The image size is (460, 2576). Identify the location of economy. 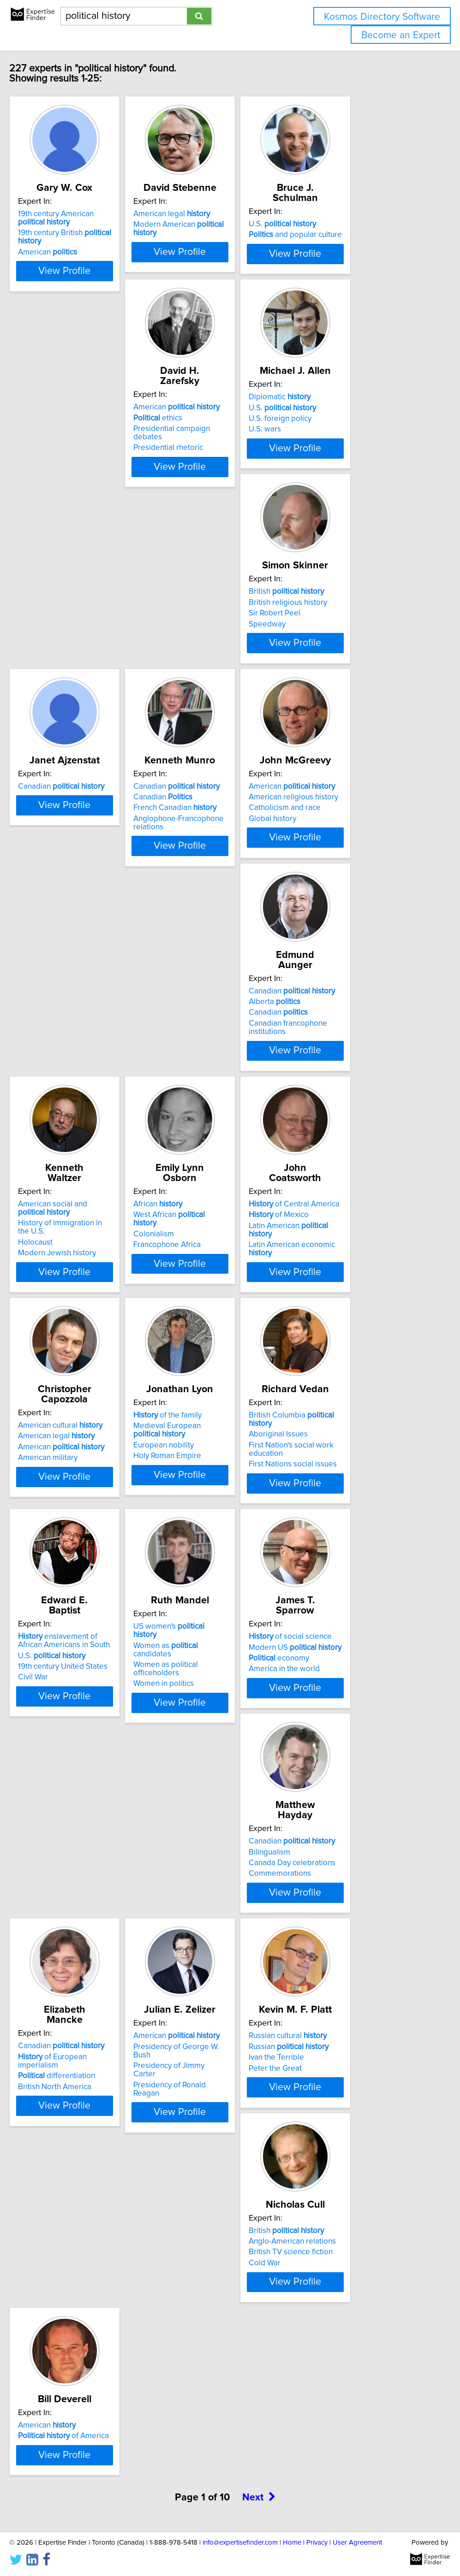
(61, 1523).